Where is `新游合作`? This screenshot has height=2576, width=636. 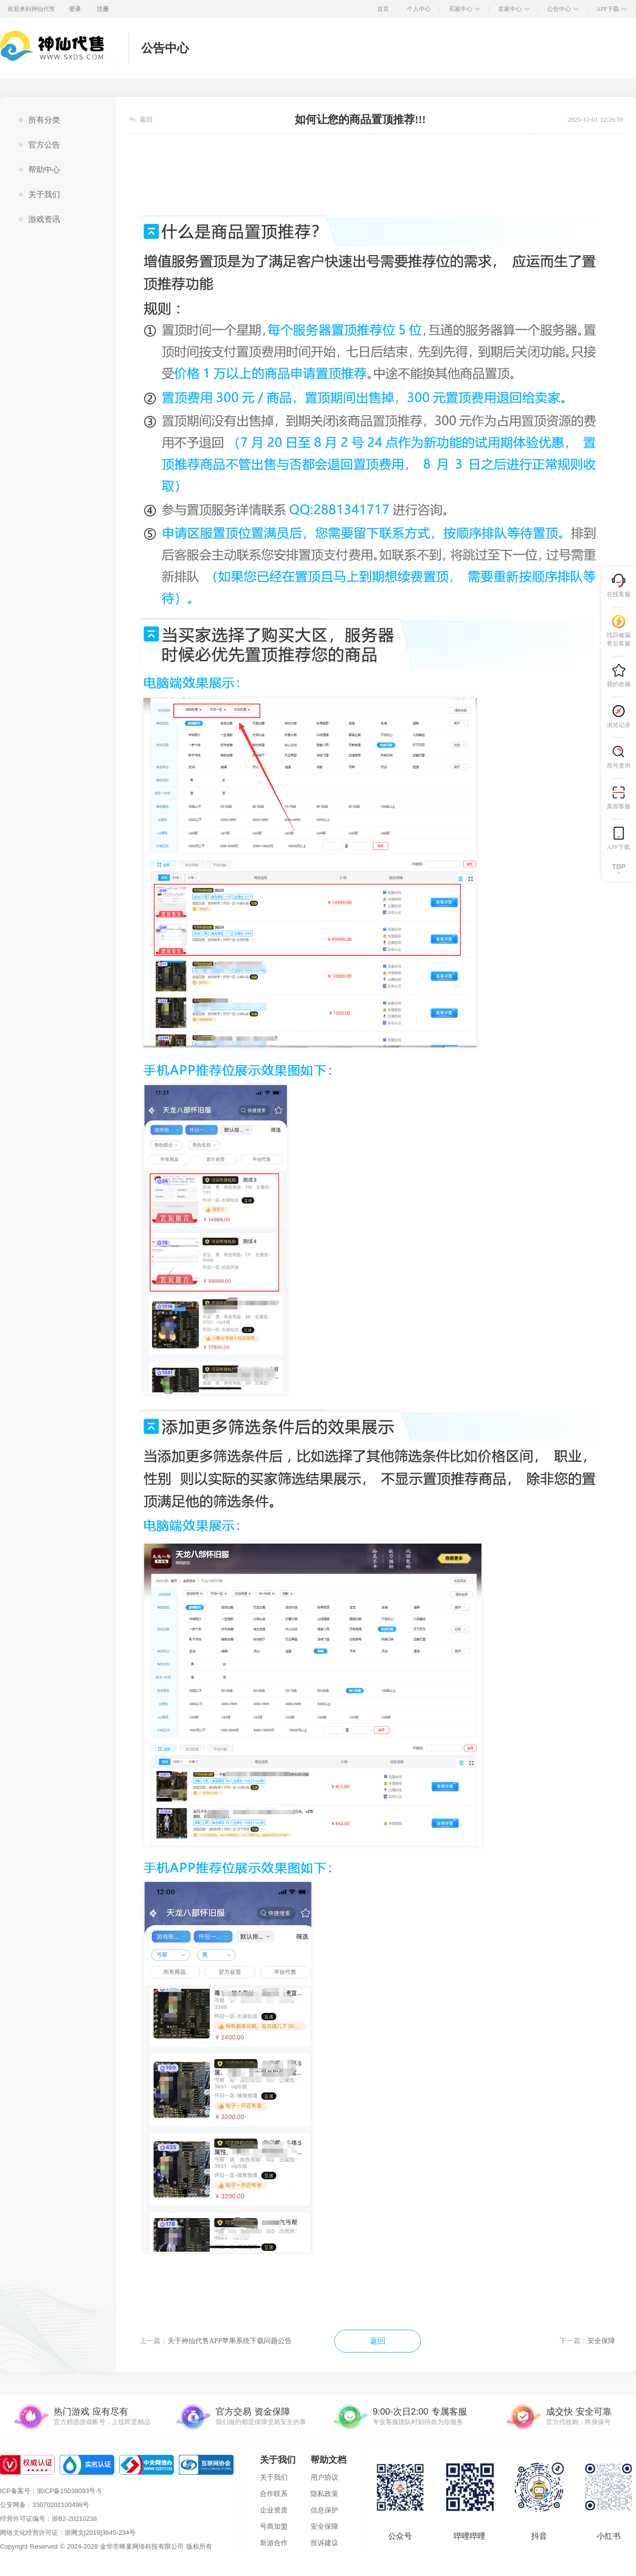
新游合作 is located at coordinates (274, 2543).